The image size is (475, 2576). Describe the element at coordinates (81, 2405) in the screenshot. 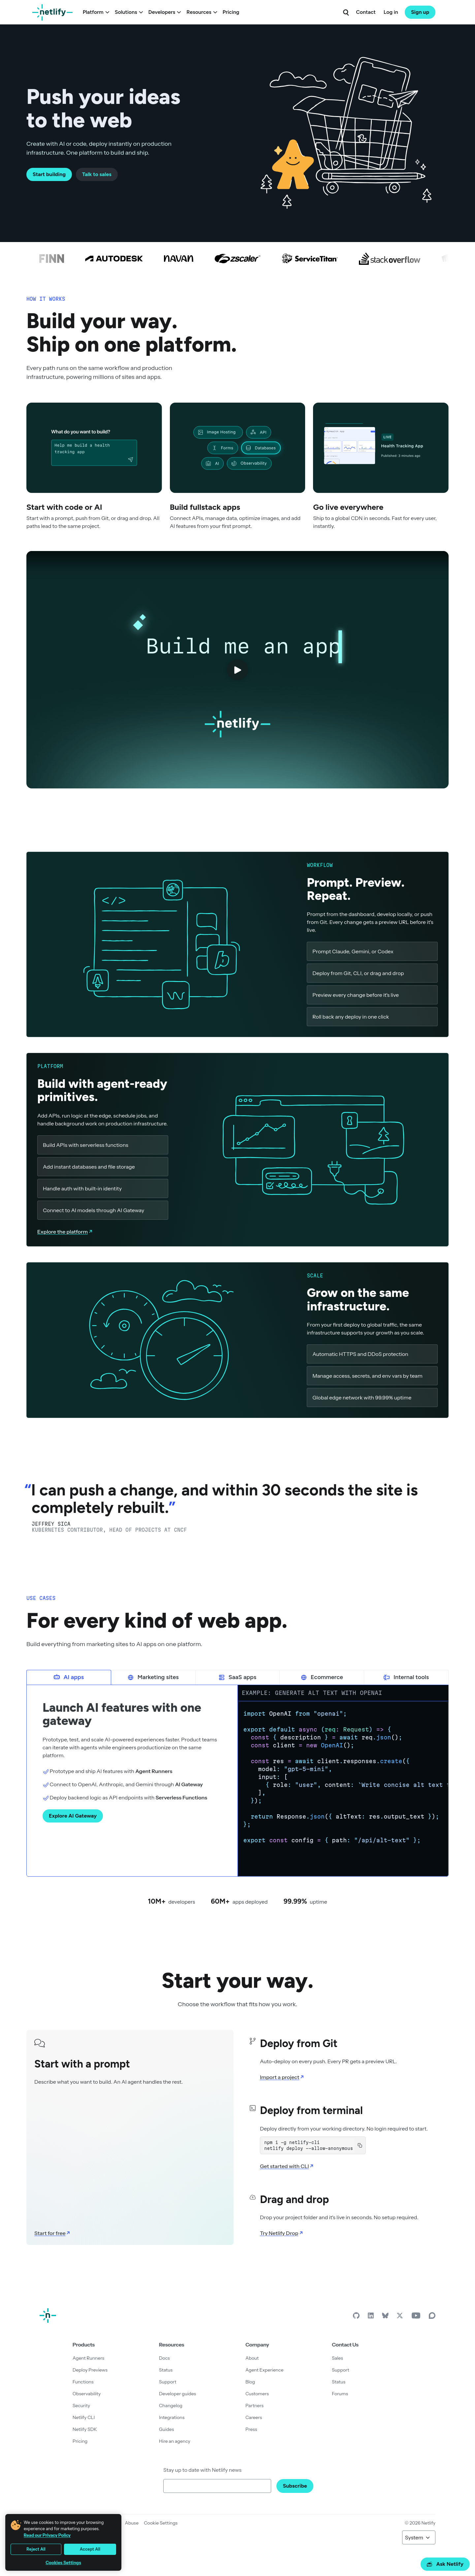

I see `Security` at that location.